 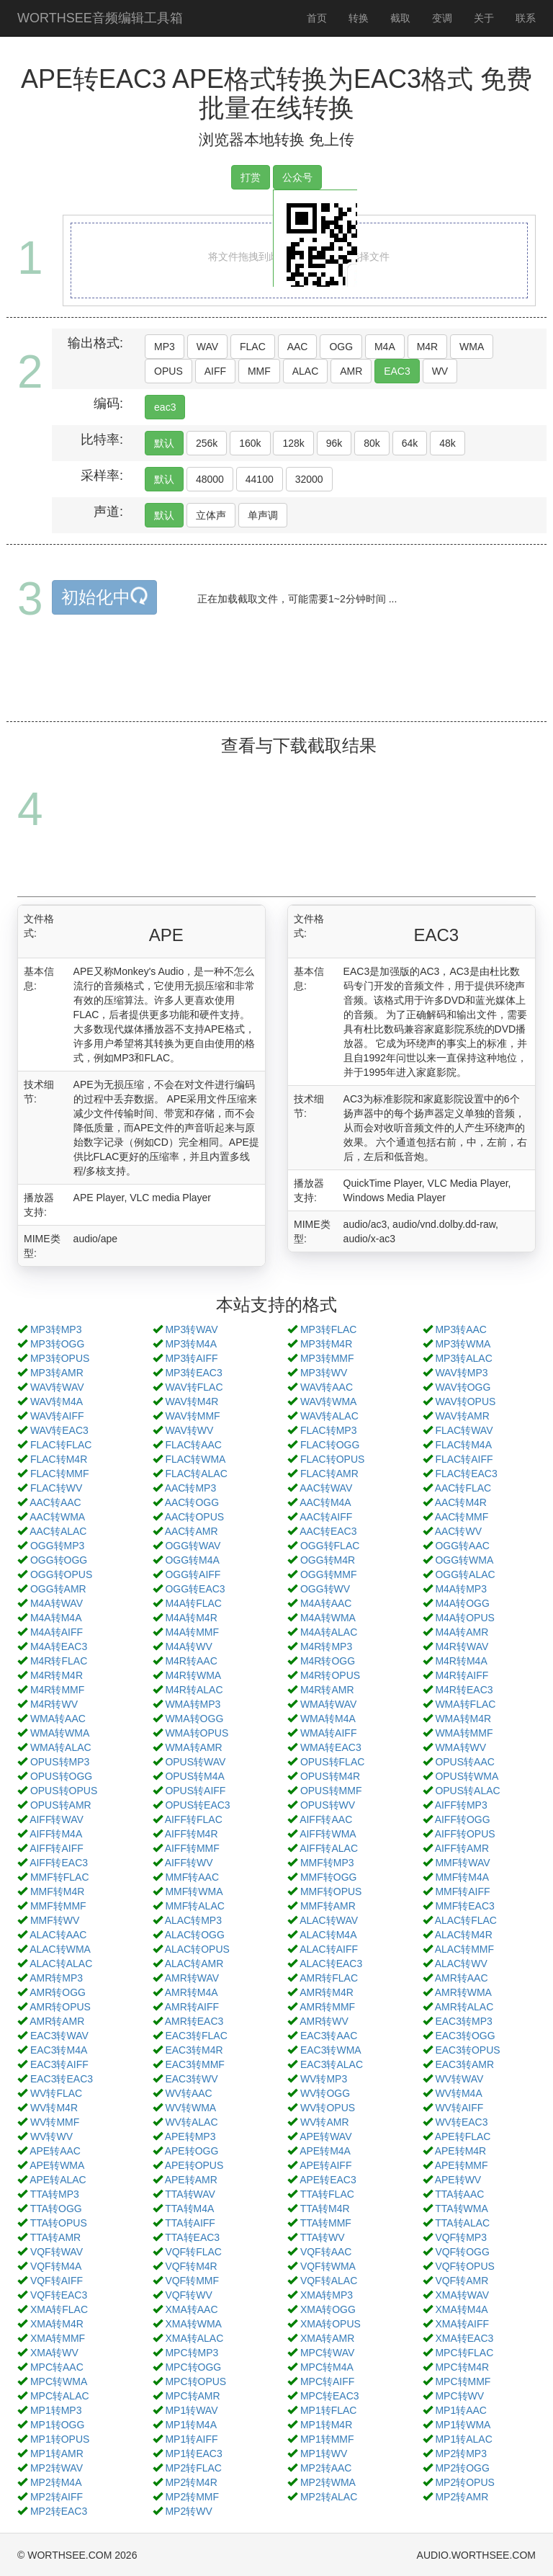 What do you see at coordinates (191, 1531) in the screenshot?
I see `AAC转AMR` at bounding box center [191, 1531].